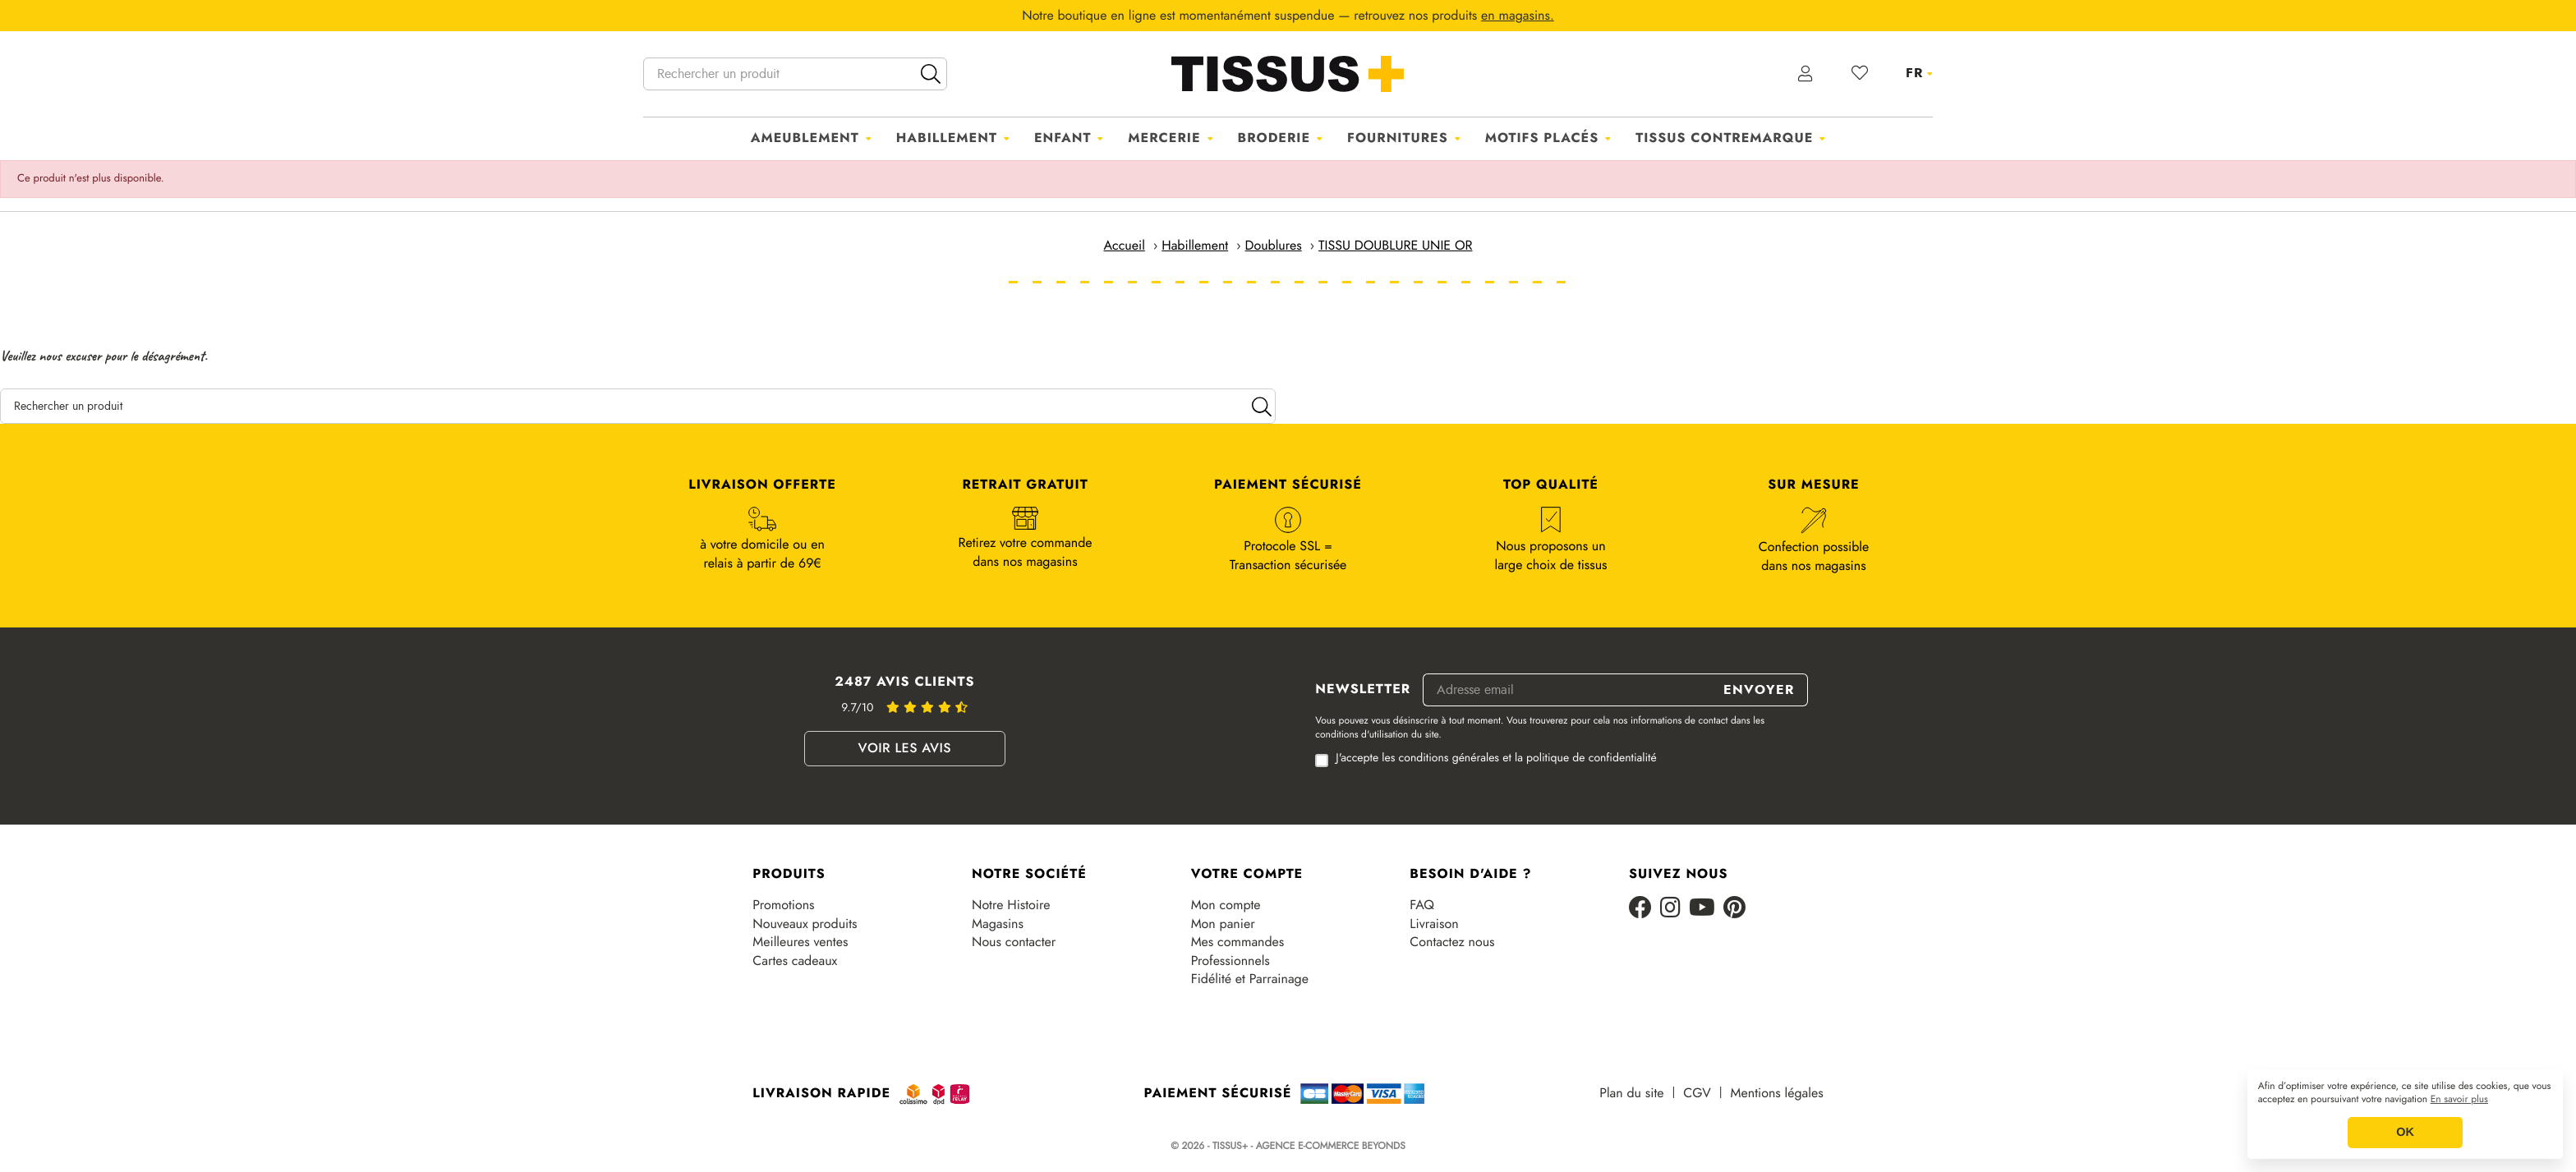  What do you see at coordinates (1777, 1093) in the screenshot?
I see `Mentions légales` at bounding box center [1777, 1093].